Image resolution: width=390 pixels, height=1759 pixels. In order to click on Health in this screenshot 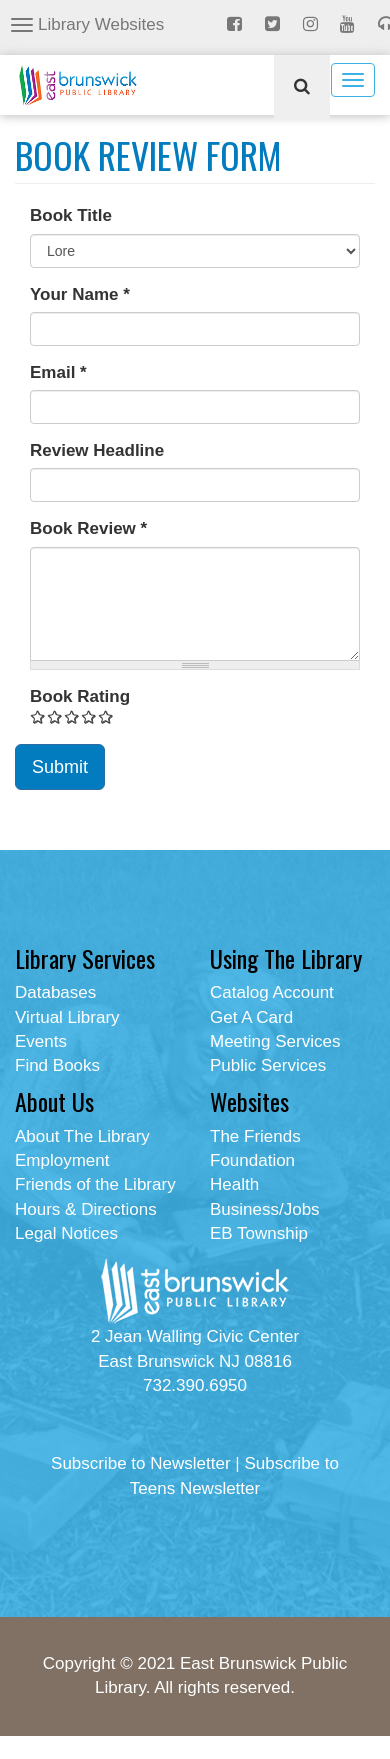, I will do `click(234, 1184)`.